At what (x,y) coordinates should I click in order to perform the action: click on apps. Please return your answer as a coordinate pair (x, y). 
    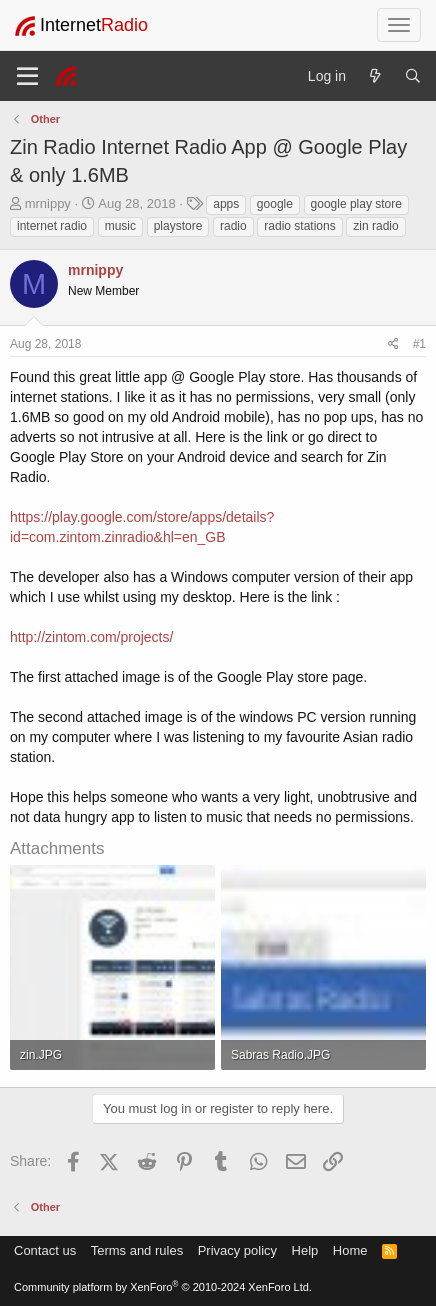
    Looking at the image, I should click on (226, 204).